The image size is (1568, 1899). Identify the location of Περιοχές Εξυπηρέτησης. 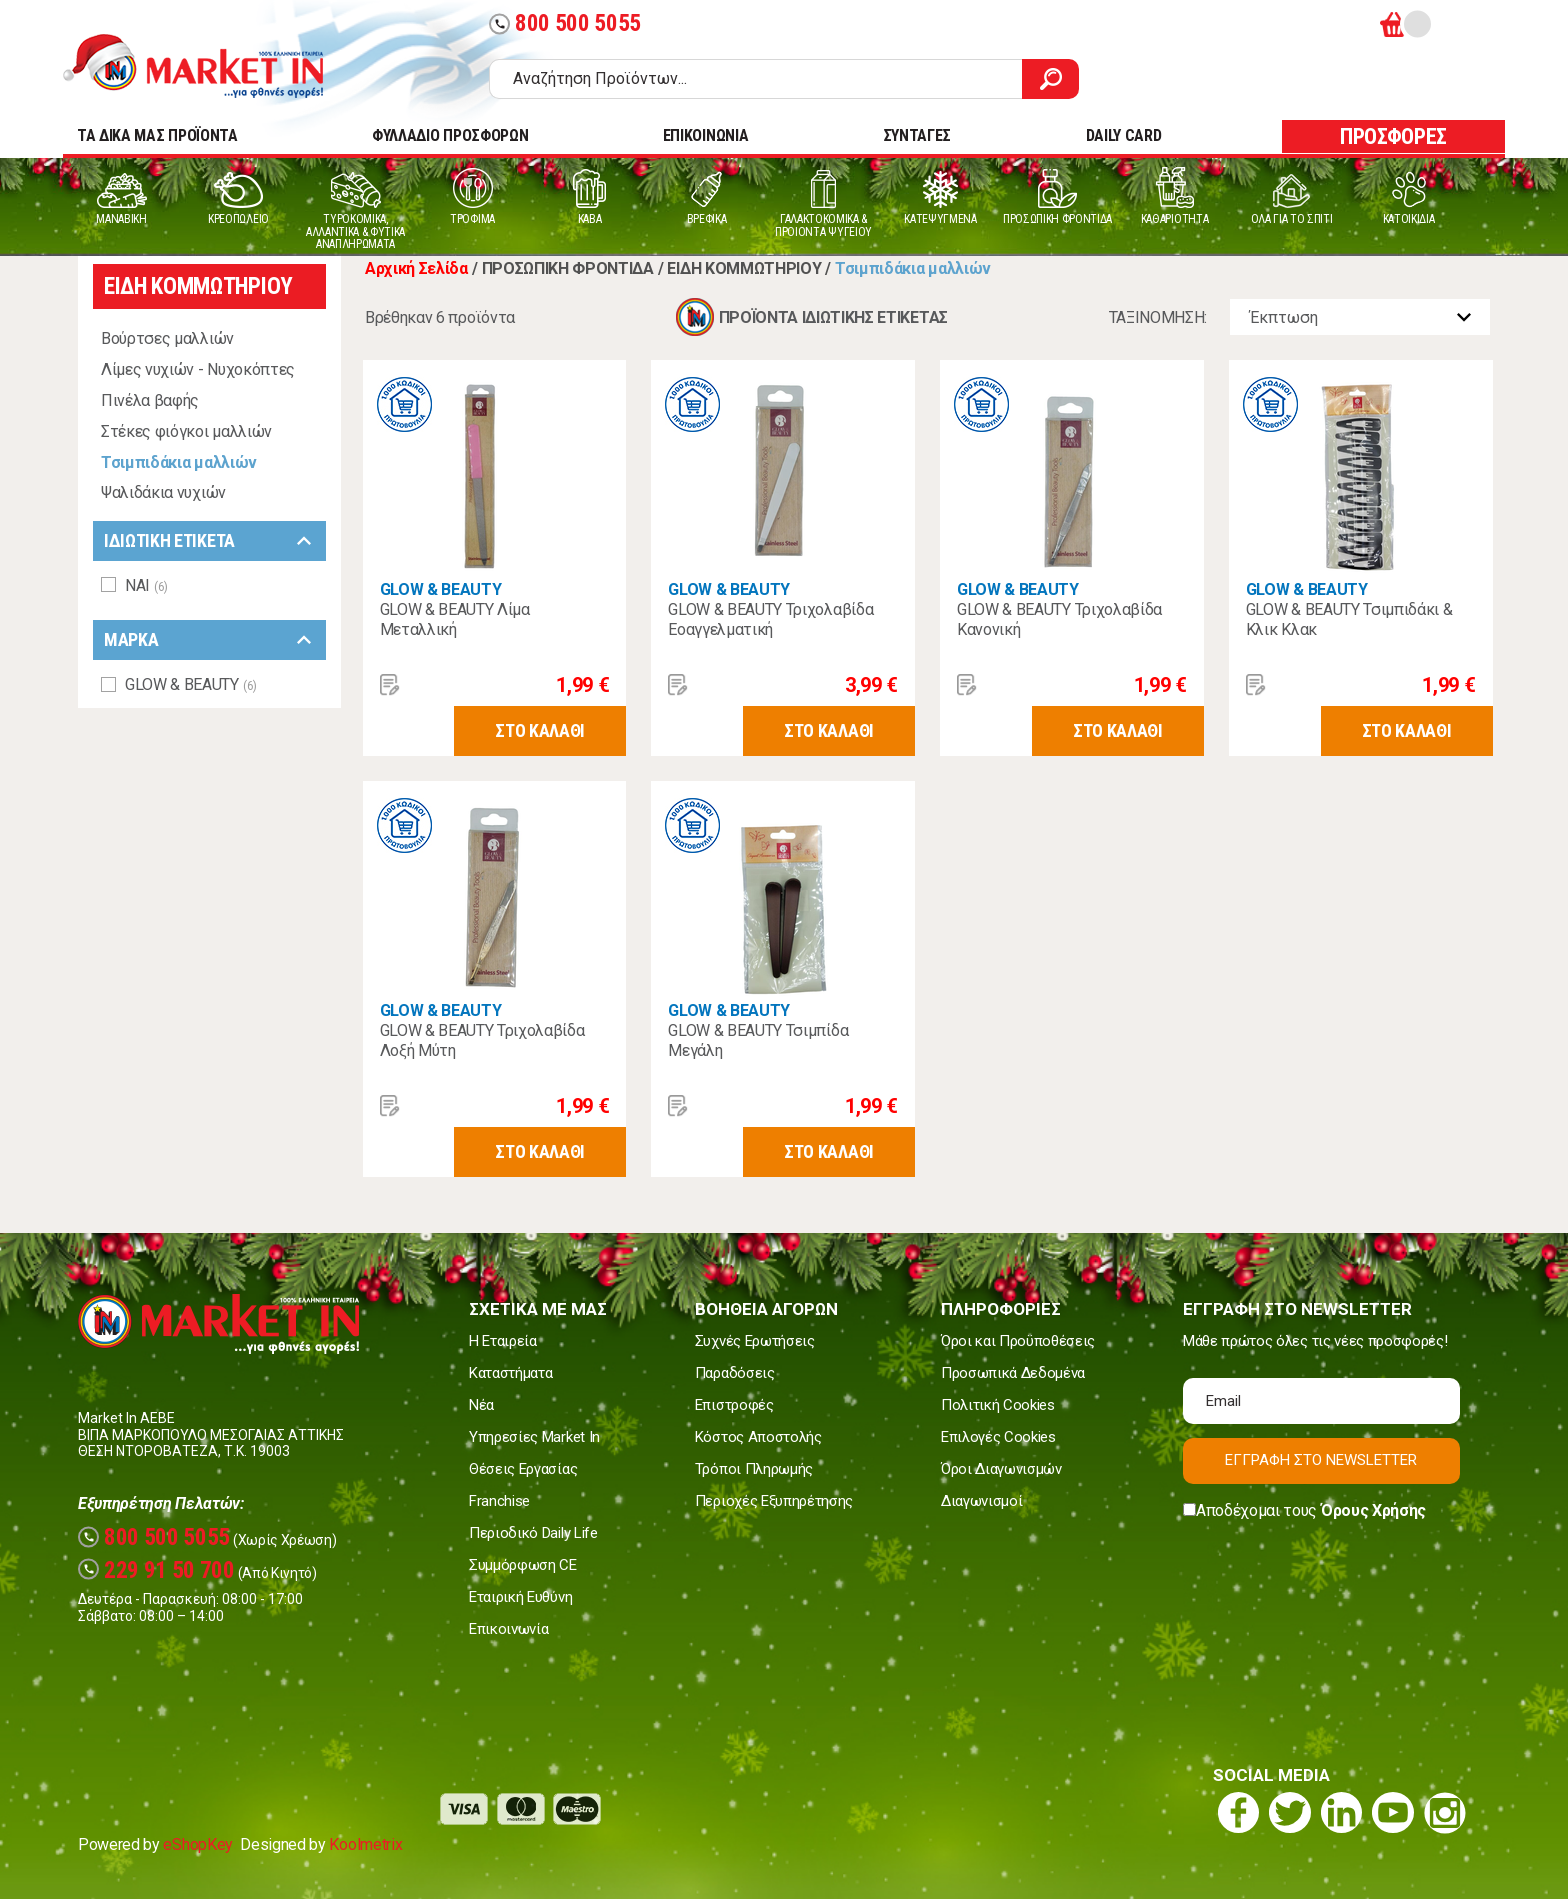
(774, 1501).